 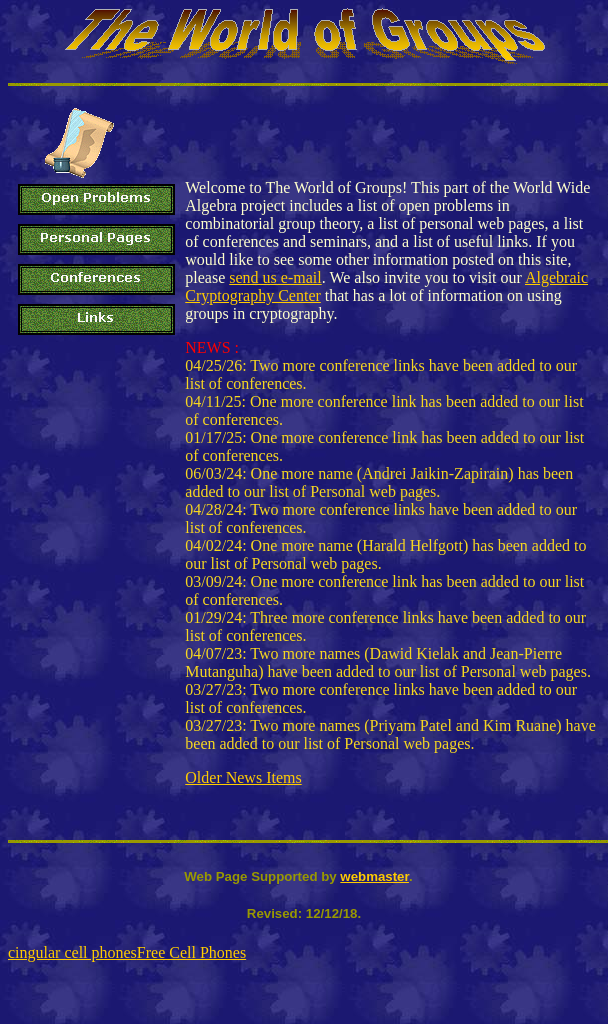 What do you see at coordinates (275, 277) in the screenshot?
I see `send us e-mail` at bounding box center [275, 277].